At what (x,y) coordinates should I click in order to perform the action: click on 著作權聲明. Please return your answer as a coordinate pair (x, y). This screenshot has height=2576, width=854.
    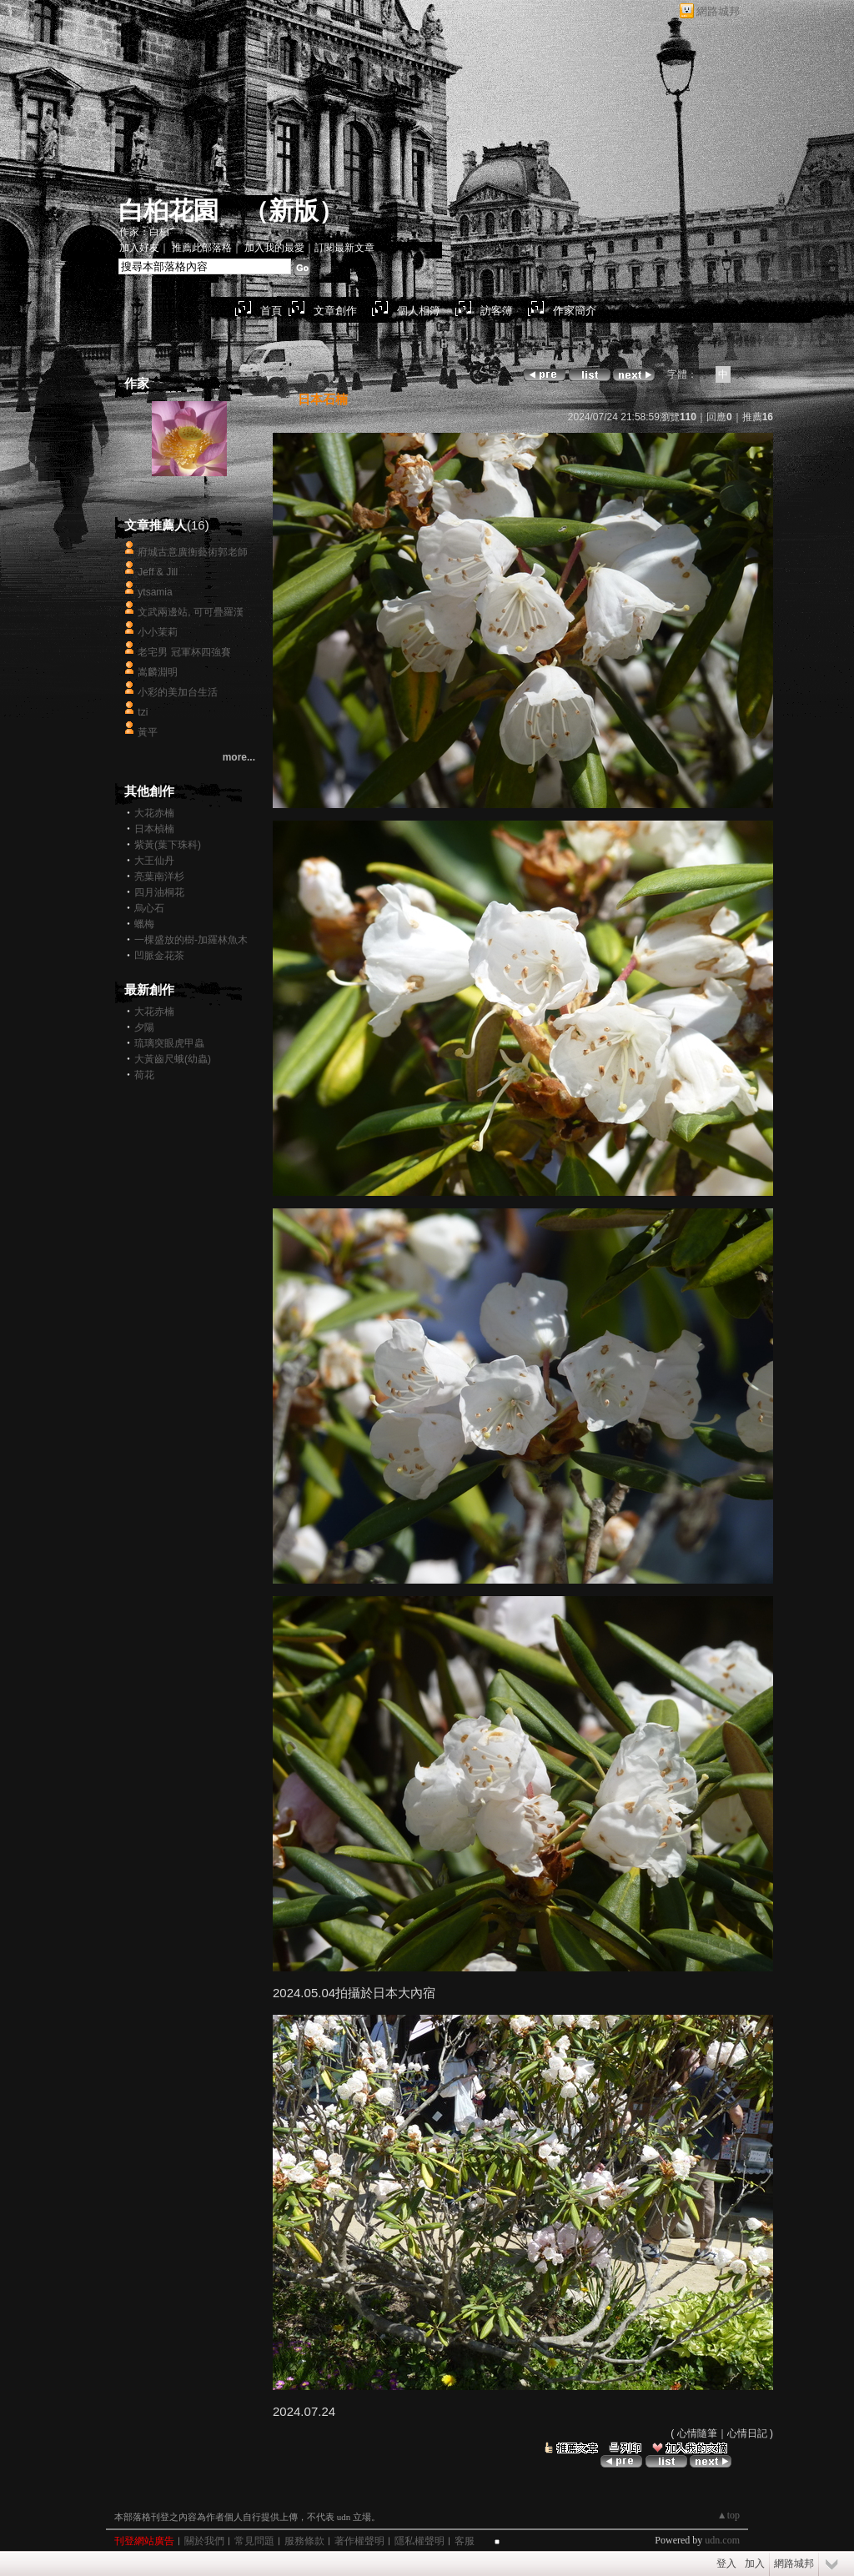
    Looking at the image, I should click on (359, 2541).